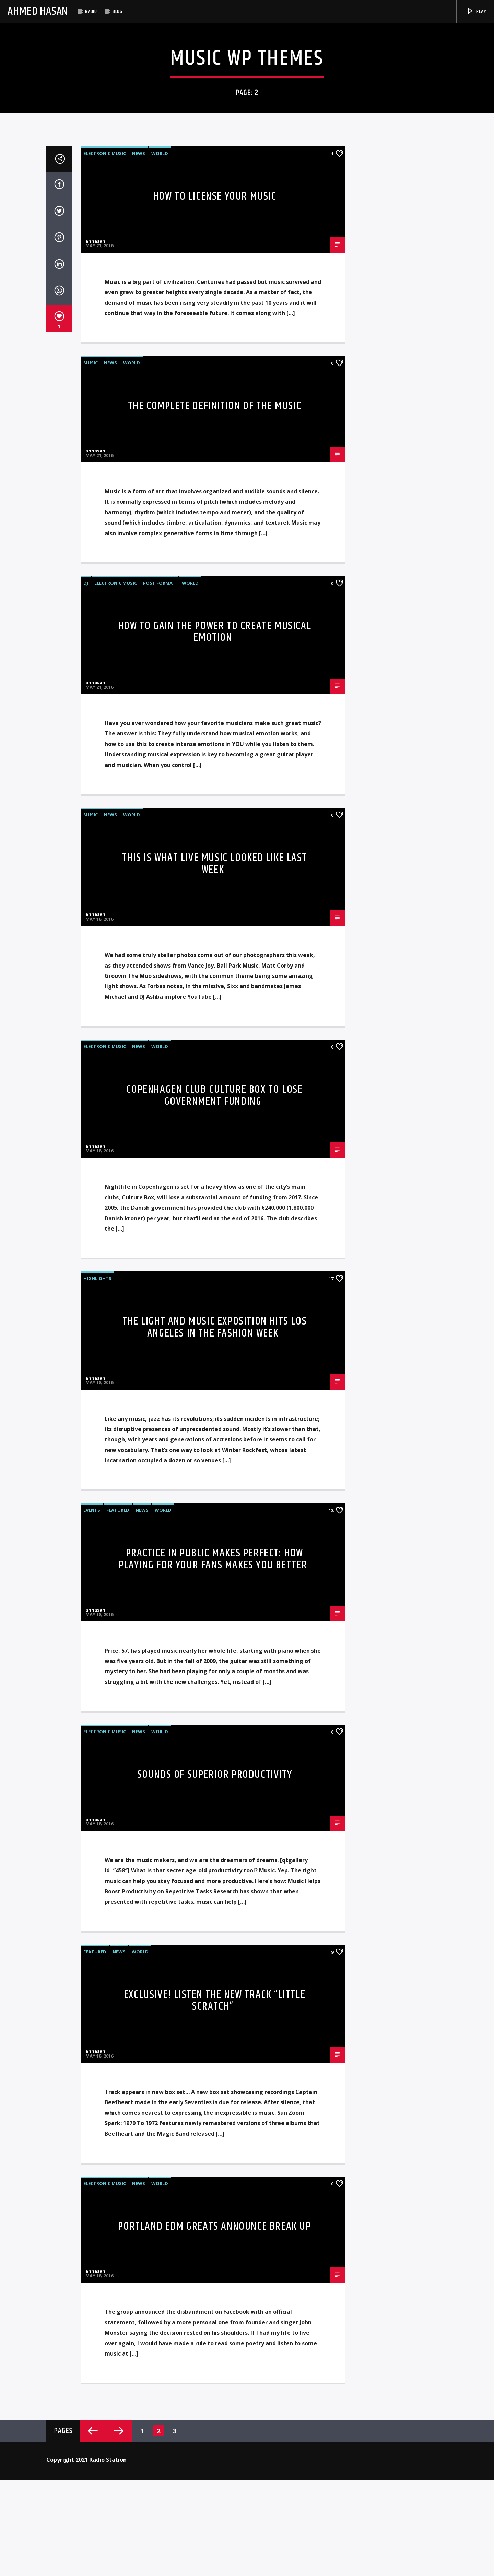 The height and width of the screenshot is (2576, 494). Describe the element at coordinates (90, 851) in the screenshot. I see `Music` at that location.